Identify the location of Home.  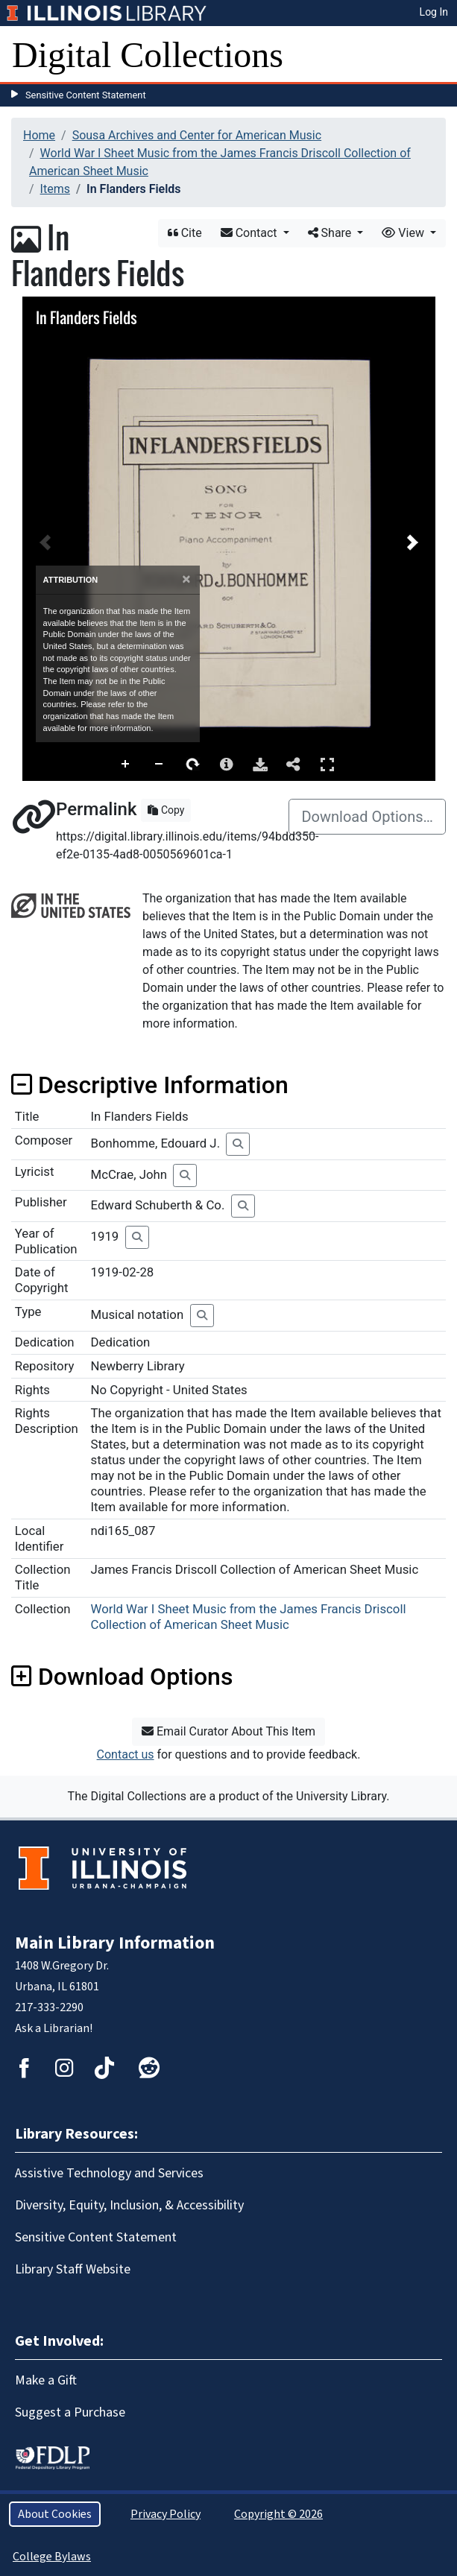
(39, 135).